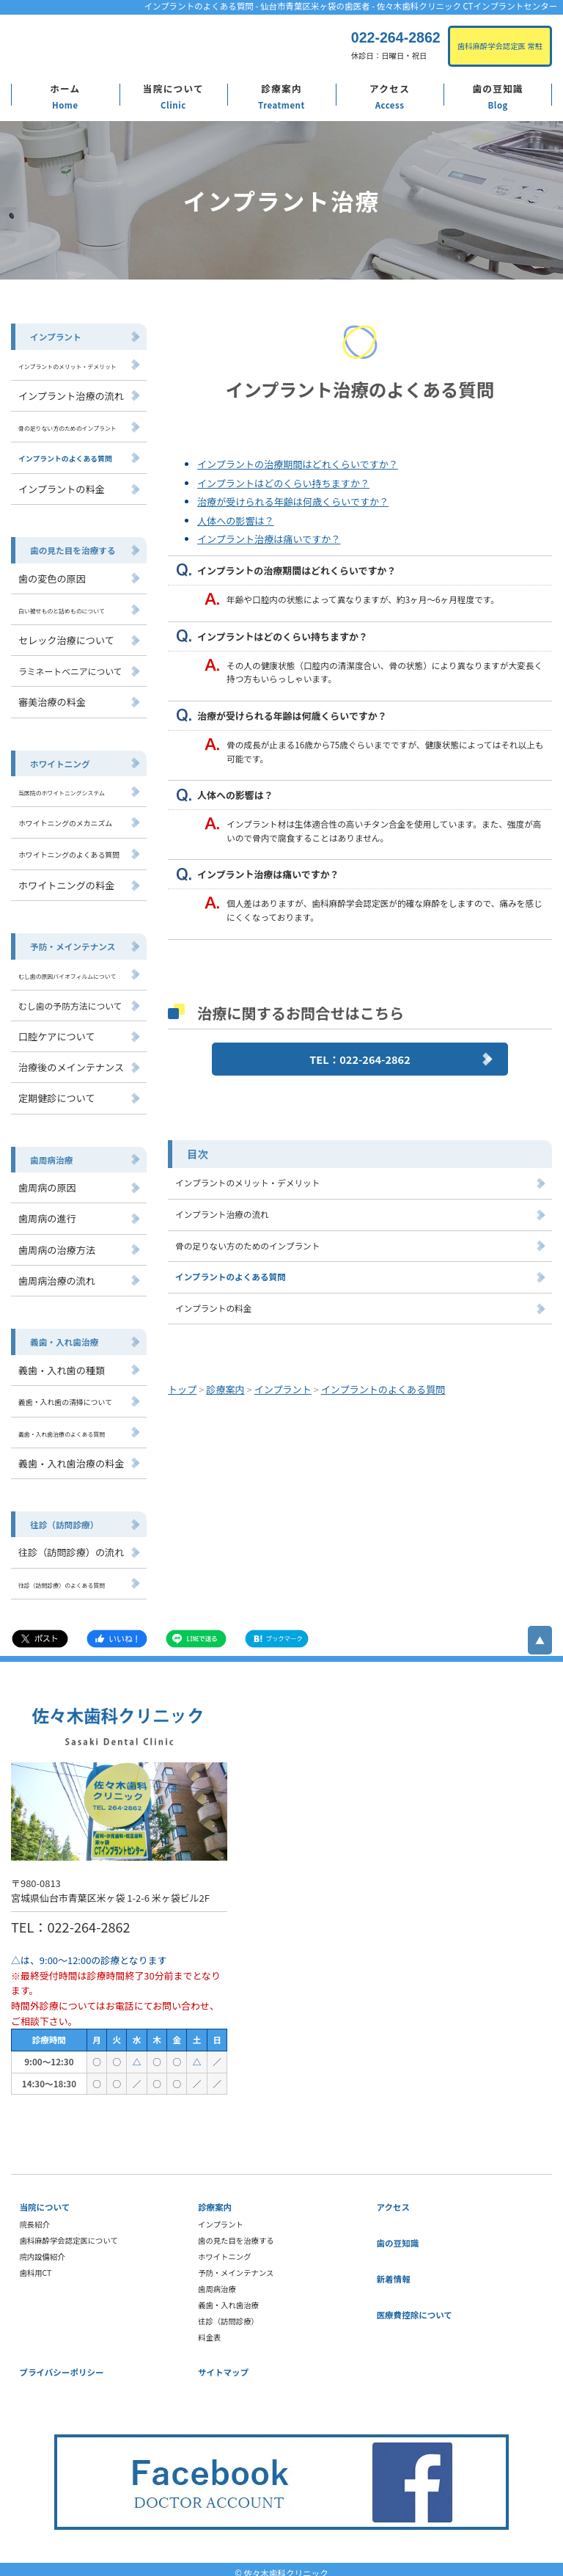  I want to click on インプラントの料金, so click(213, 1307).